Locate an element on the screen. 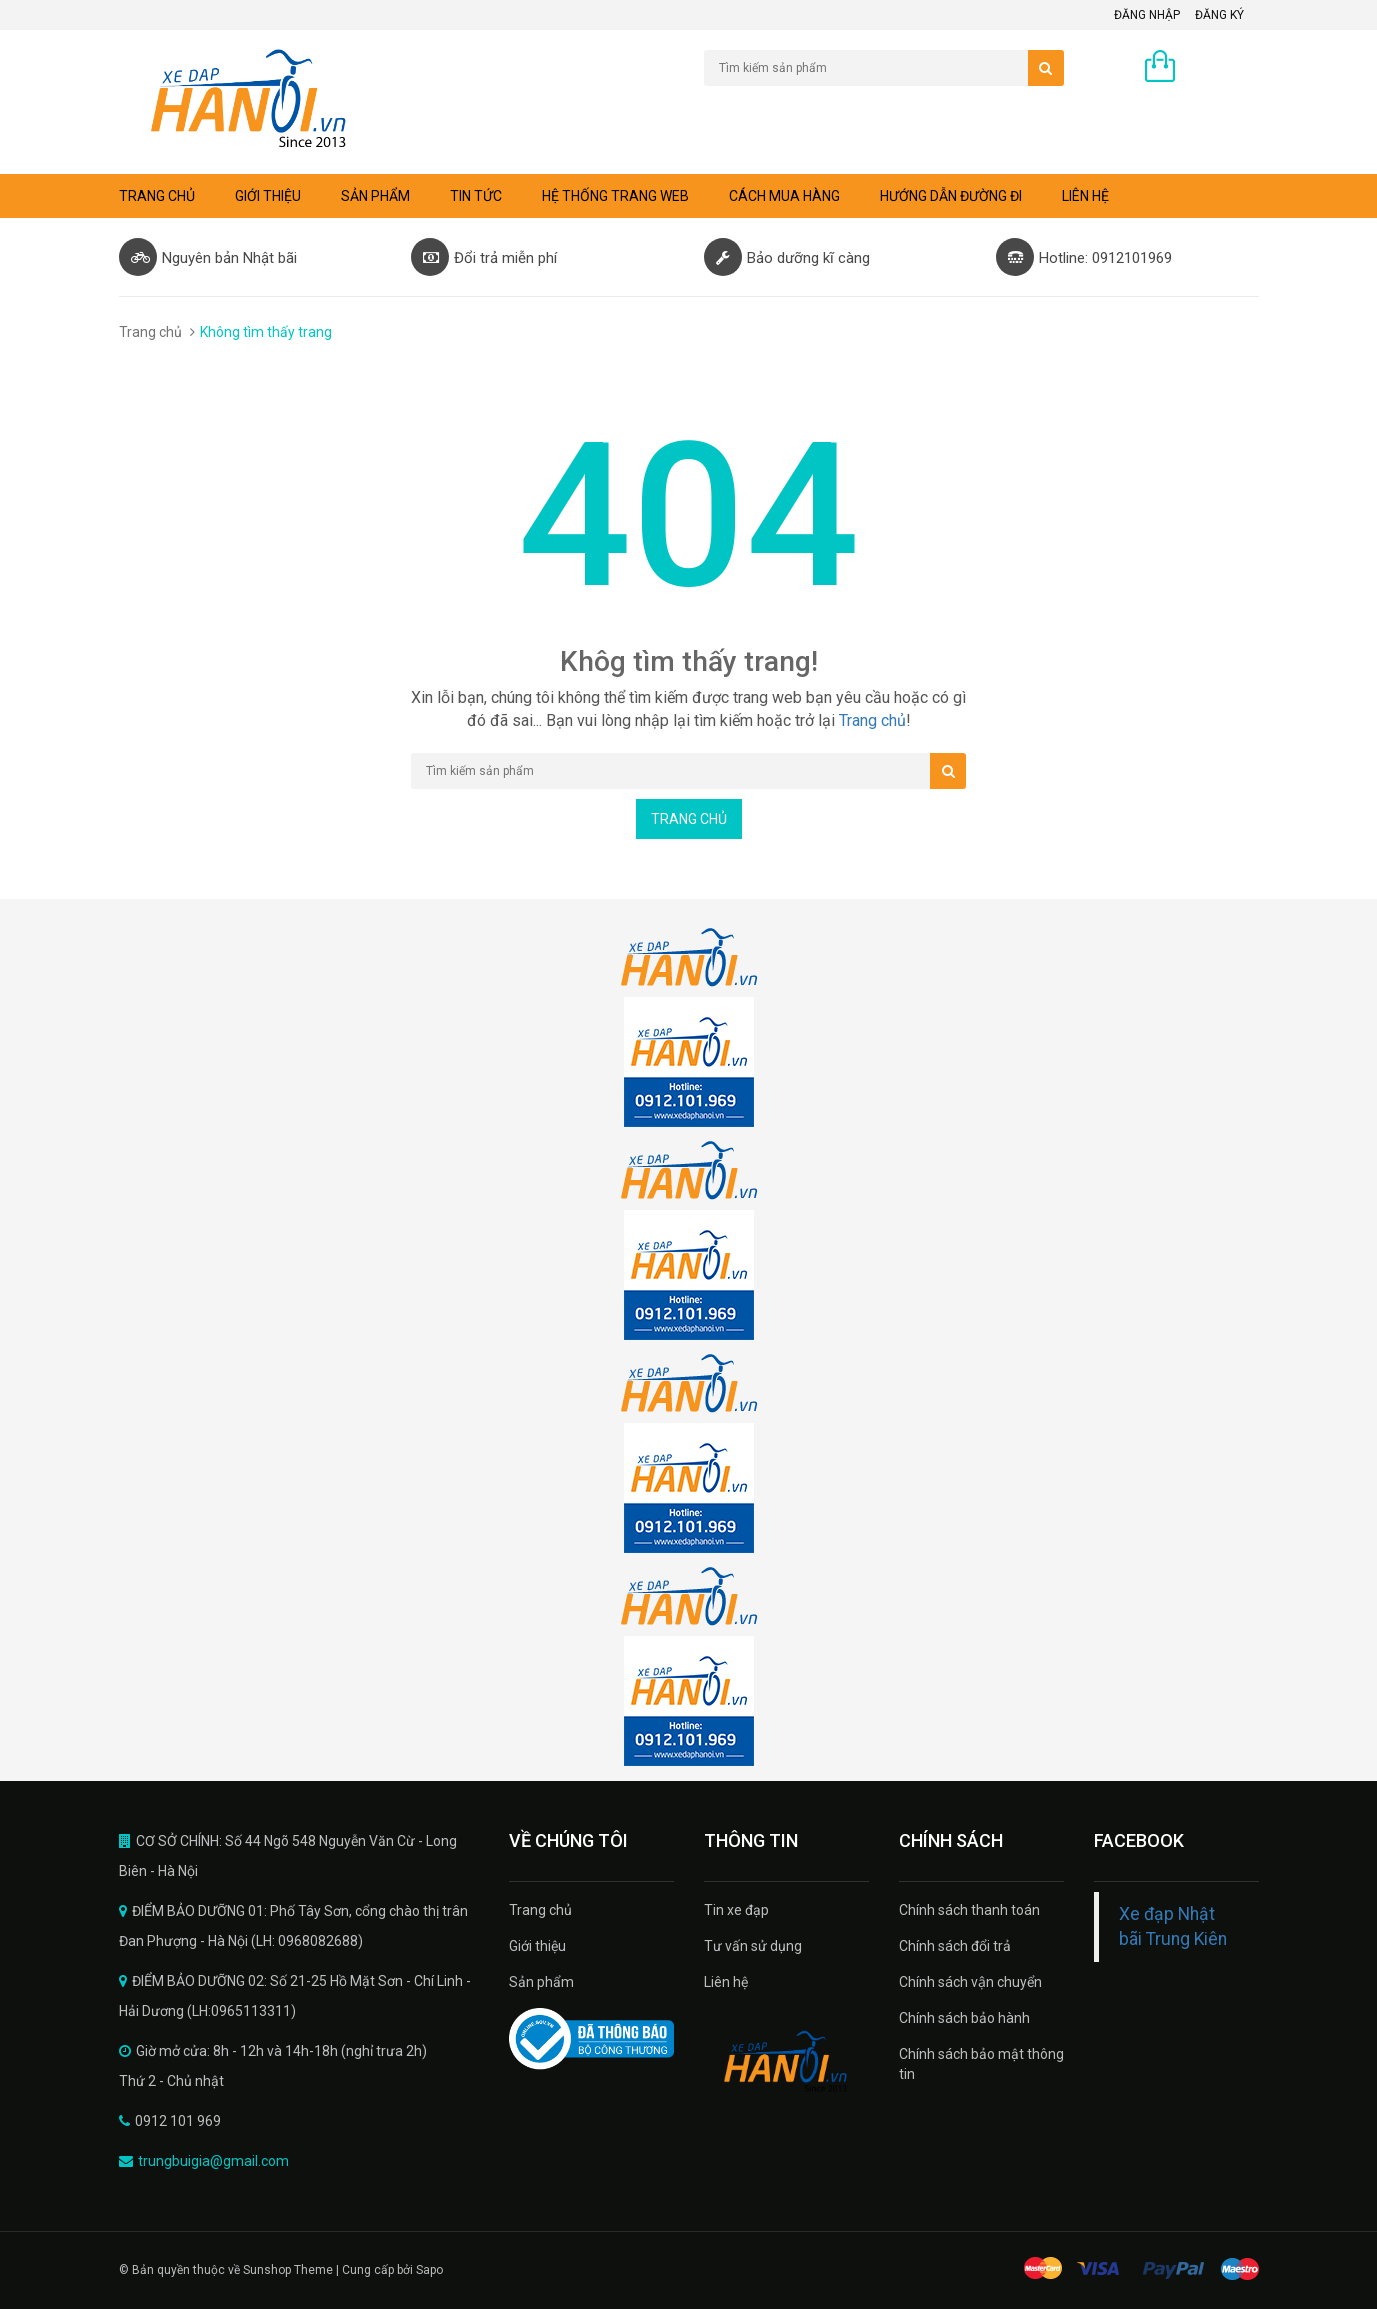 The image size is (1377, 2309). Liên hệ is located at coordinates (1085, 196).